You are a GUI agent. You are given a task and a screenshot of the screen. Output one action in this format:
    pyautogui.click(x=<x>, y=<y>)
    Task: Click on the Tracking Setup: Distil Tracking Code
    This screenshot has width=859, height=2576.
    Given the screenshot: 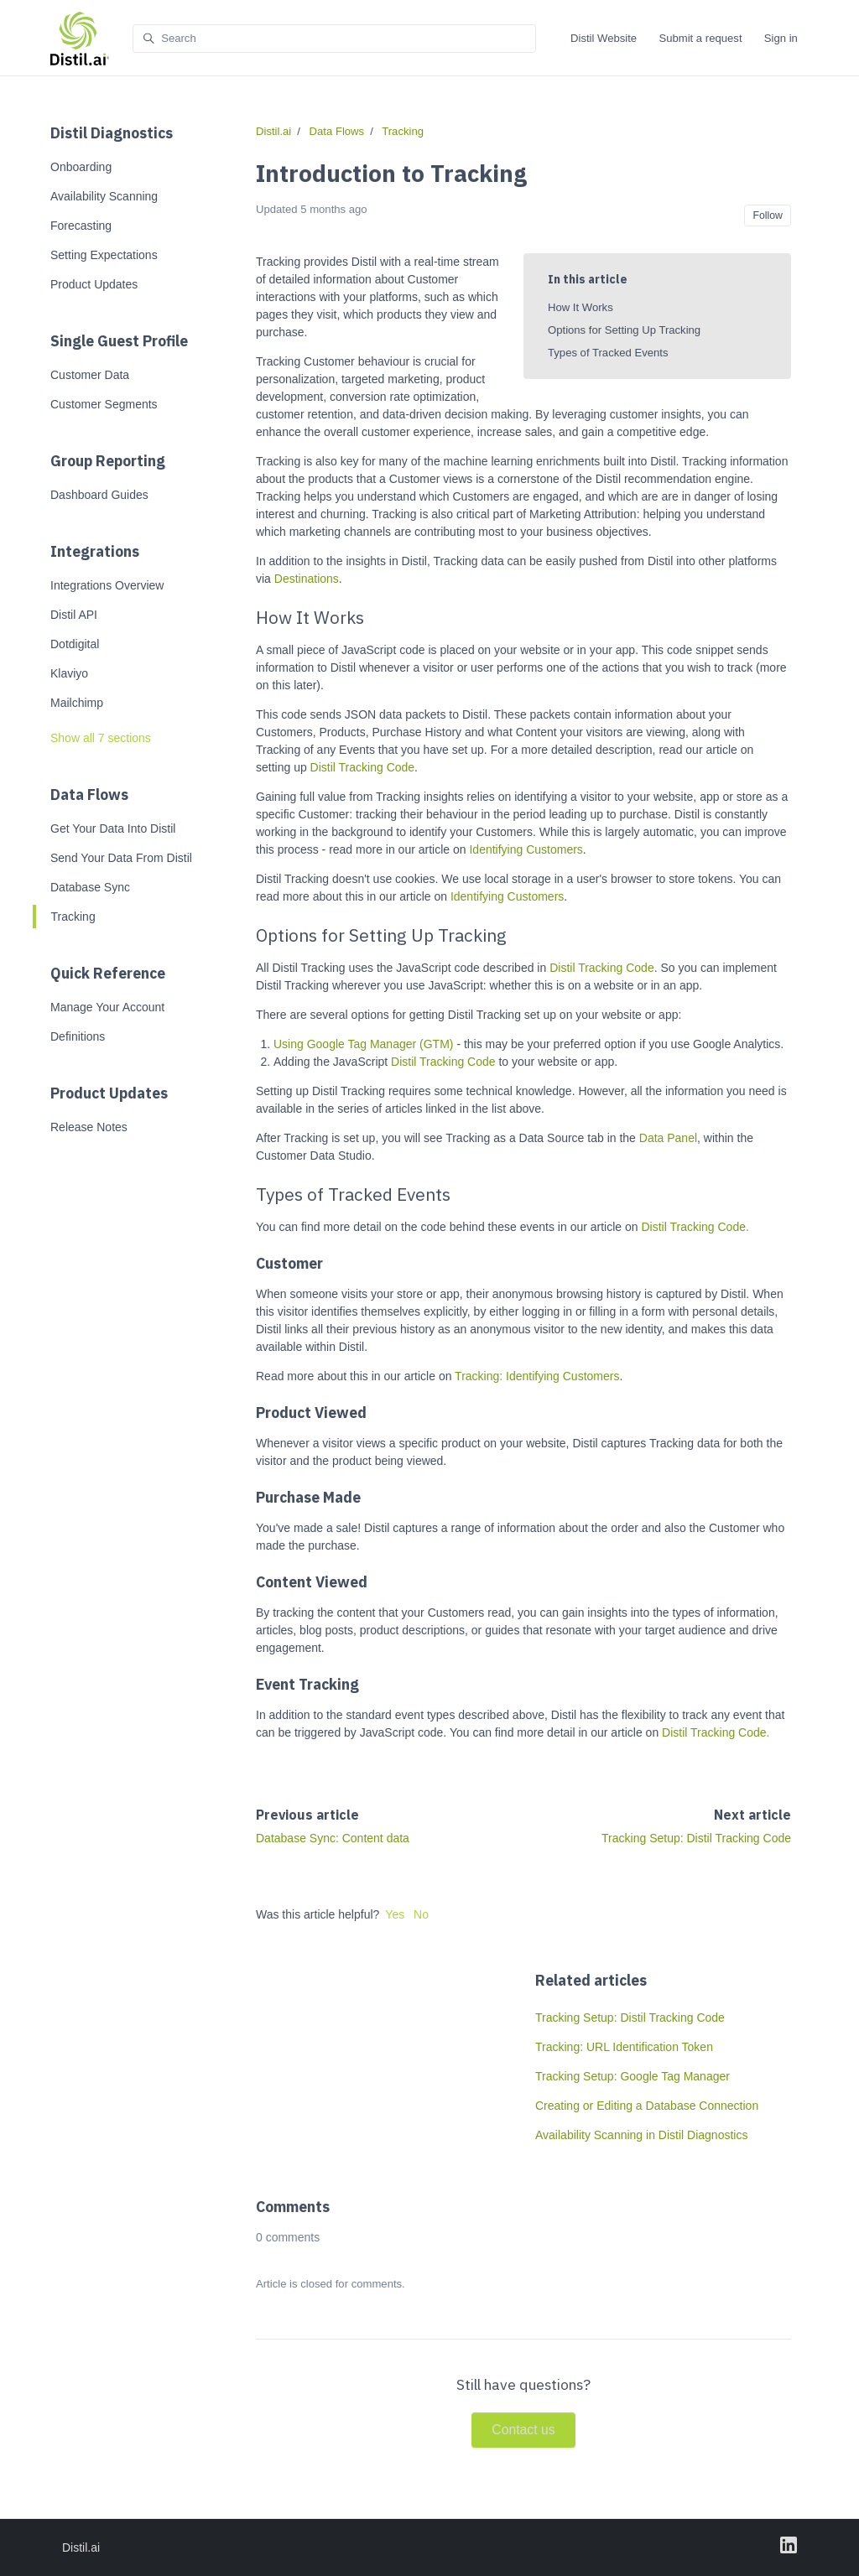 What is the action you would take?
    pyautogui.click(x=696, y=1838)
    